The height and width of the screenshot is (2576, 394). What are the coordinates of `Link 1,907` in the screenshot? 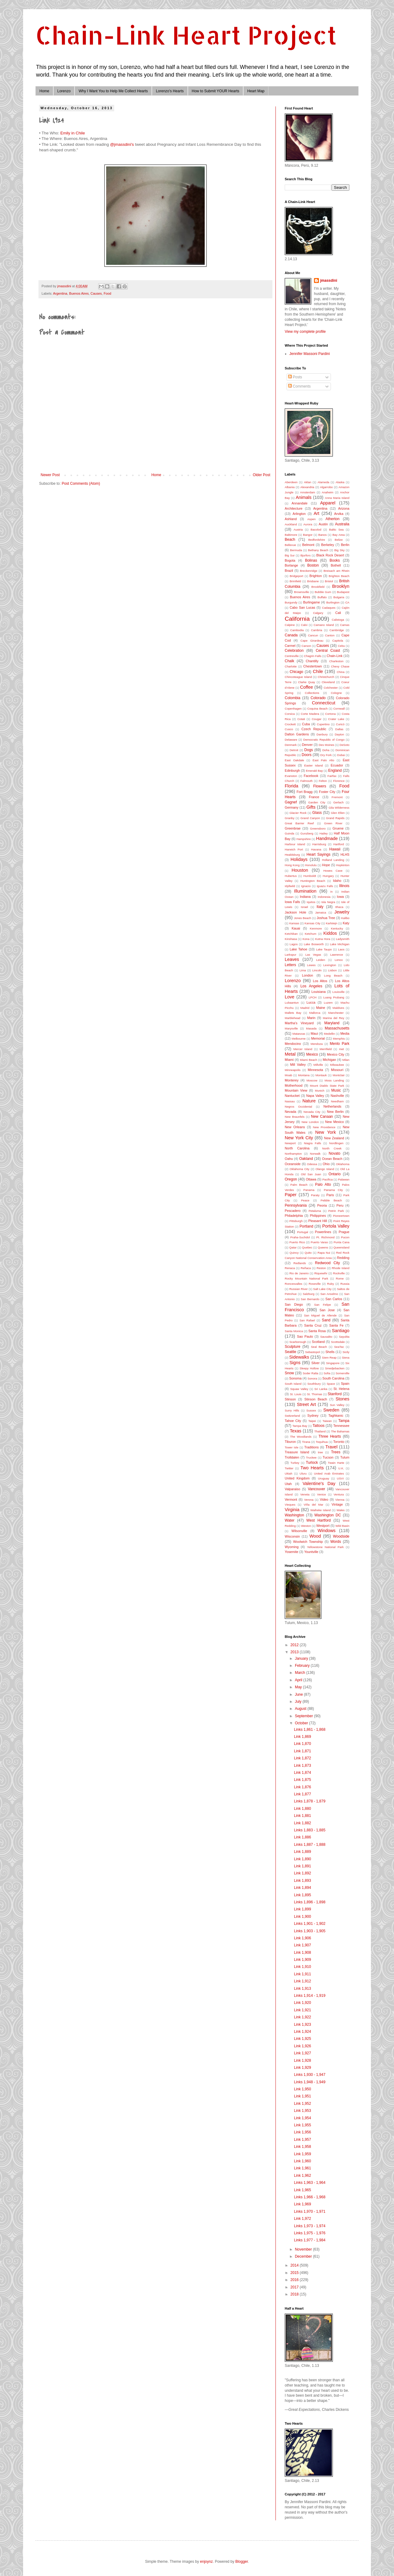 It's located at (302, 1945).